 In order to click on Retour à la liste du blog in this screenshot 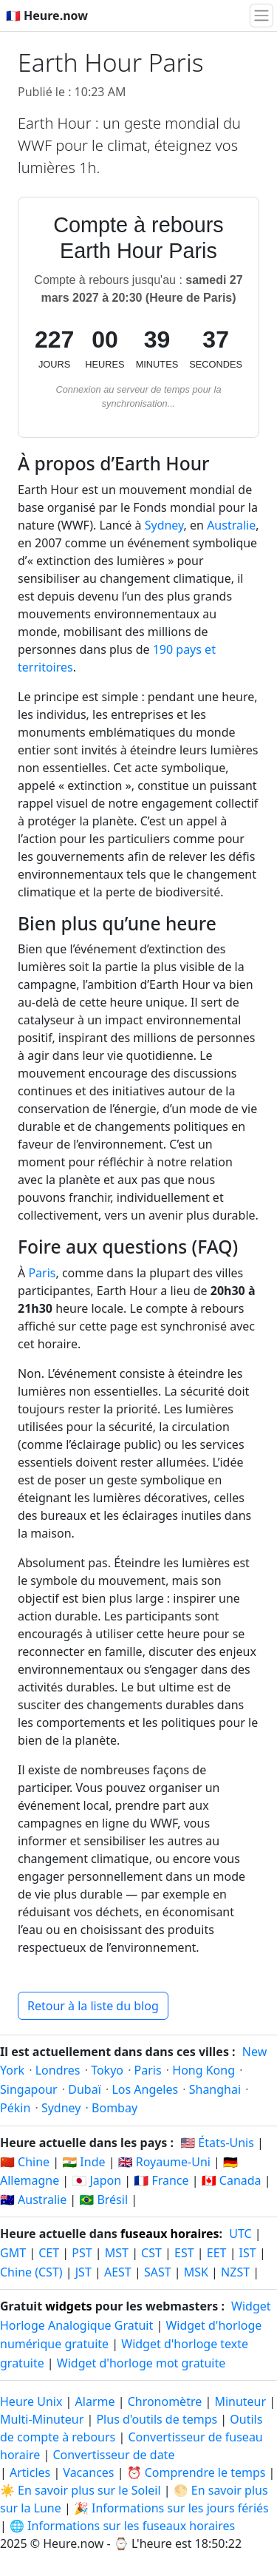, I will do `click(93, 2006)`.